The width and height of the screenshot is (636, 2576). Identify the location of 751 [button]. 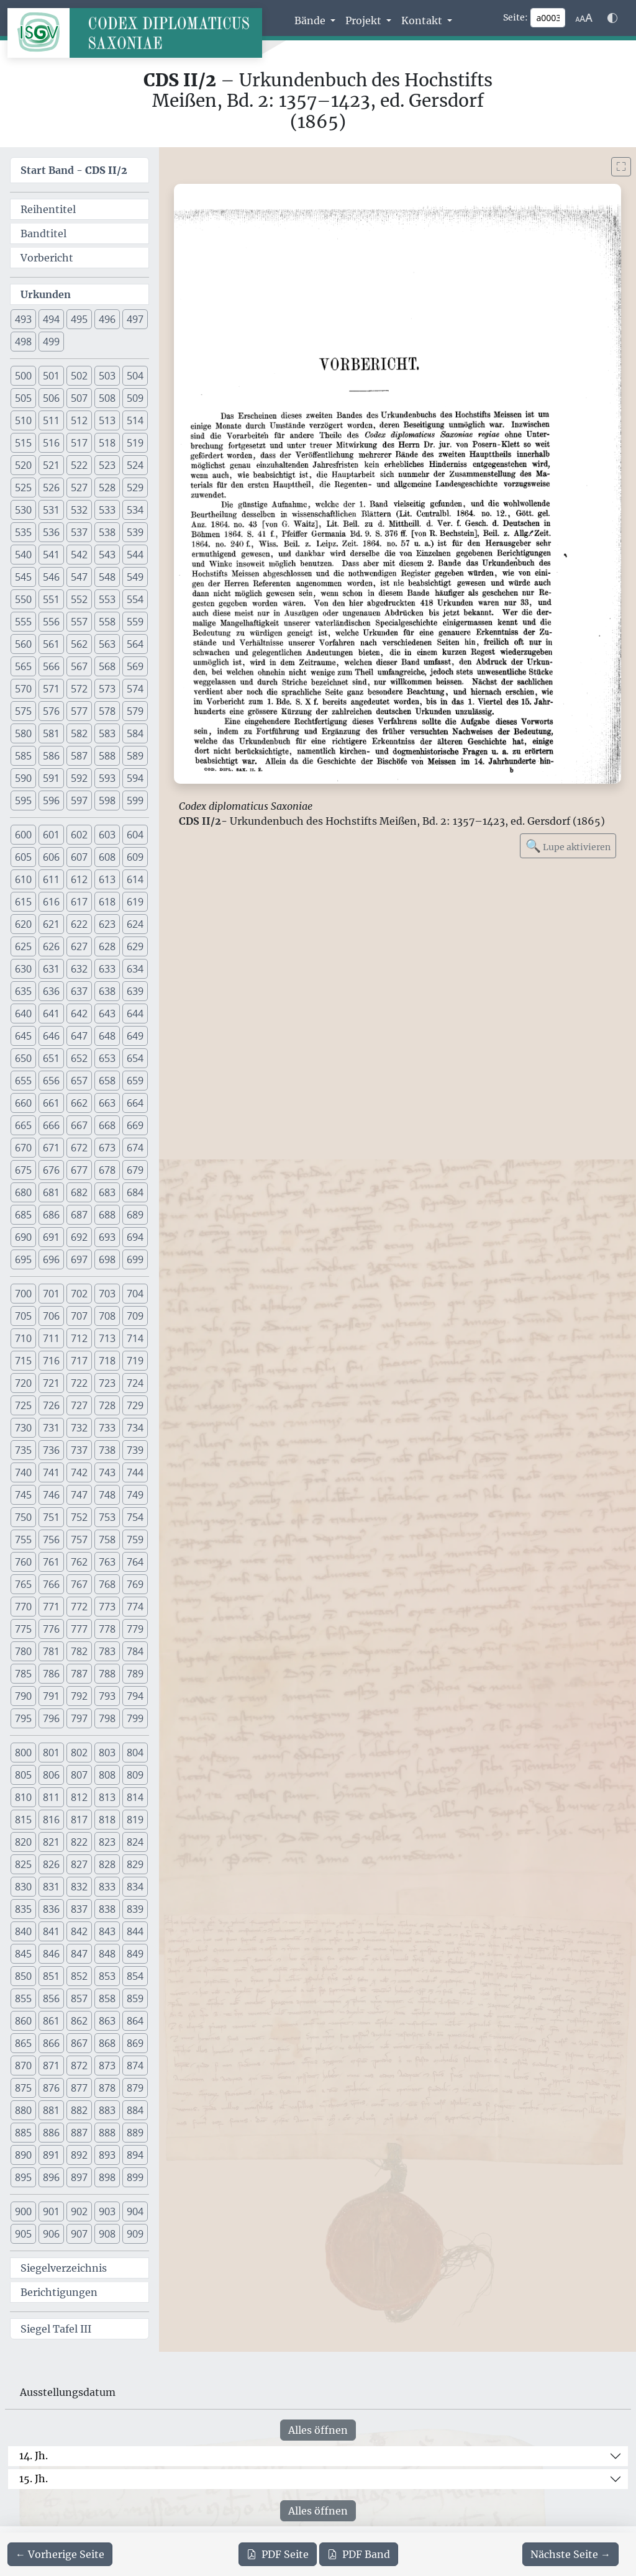
(51, 1517).